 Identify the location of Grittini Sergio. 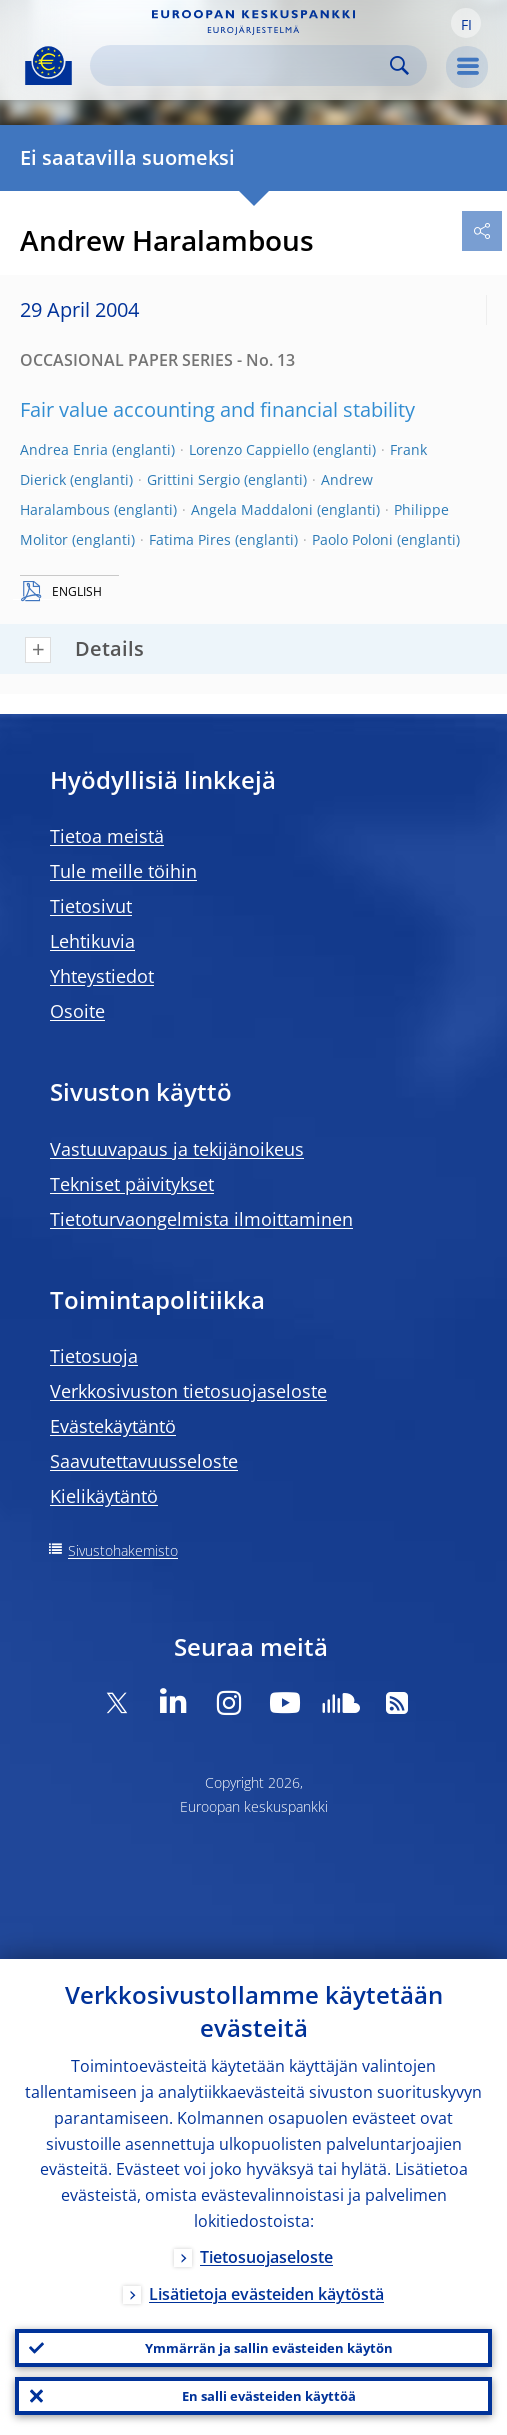
(193, 479).